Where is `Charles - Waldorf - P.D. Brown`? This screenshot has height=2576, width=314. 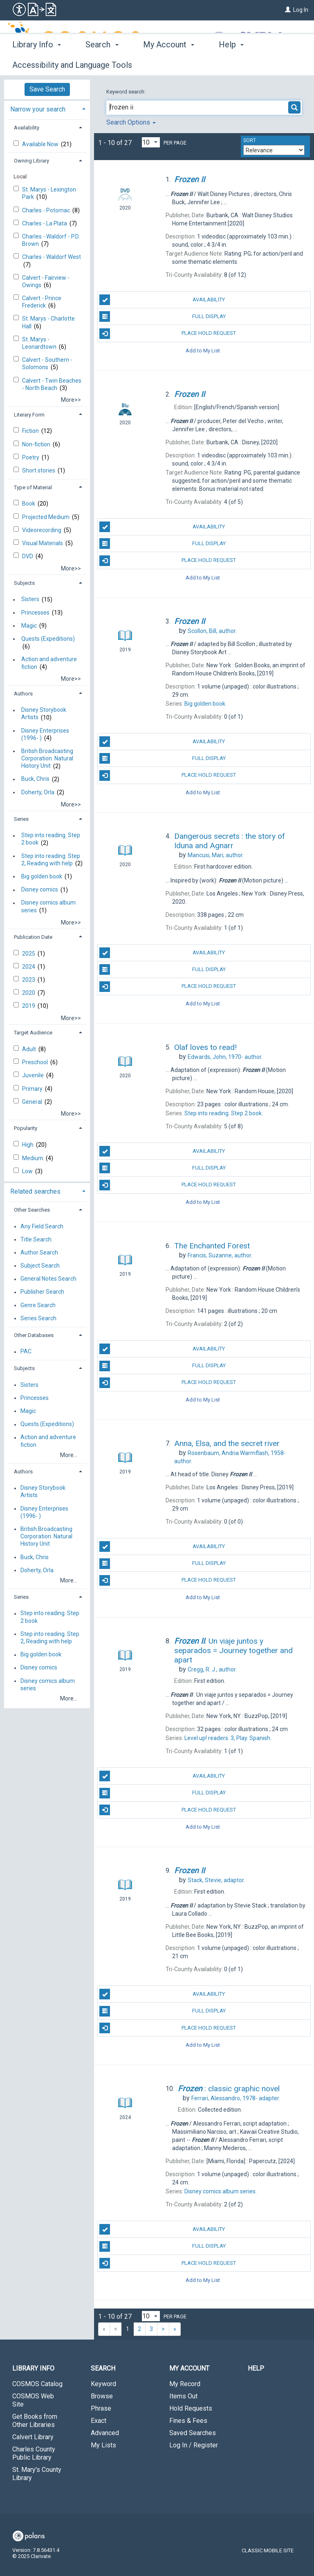 Charles - Waldorf - P.D. Brown is located at coordinates (51, 240).